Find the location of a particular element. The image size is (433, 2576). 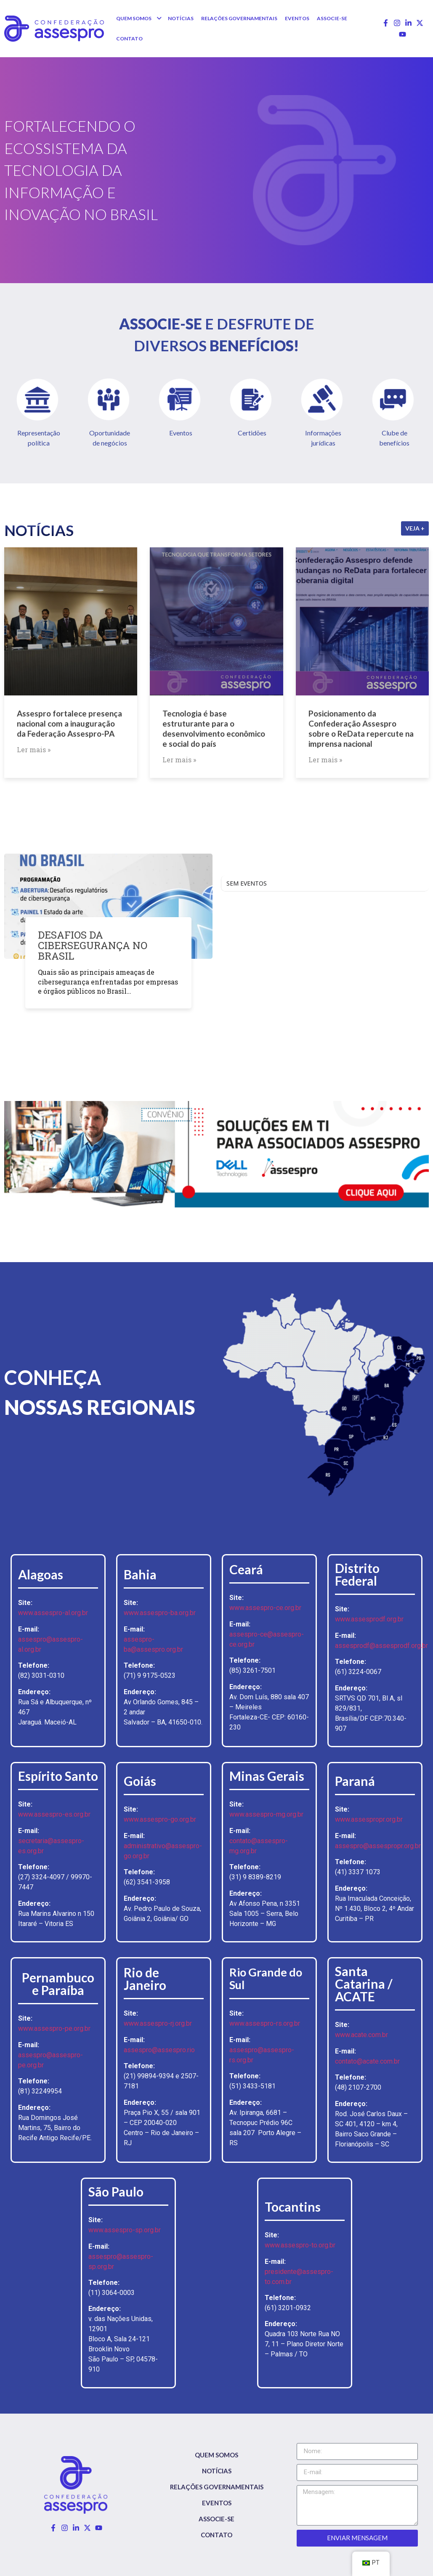

Quem somos is located at coordinates (216, 2455).